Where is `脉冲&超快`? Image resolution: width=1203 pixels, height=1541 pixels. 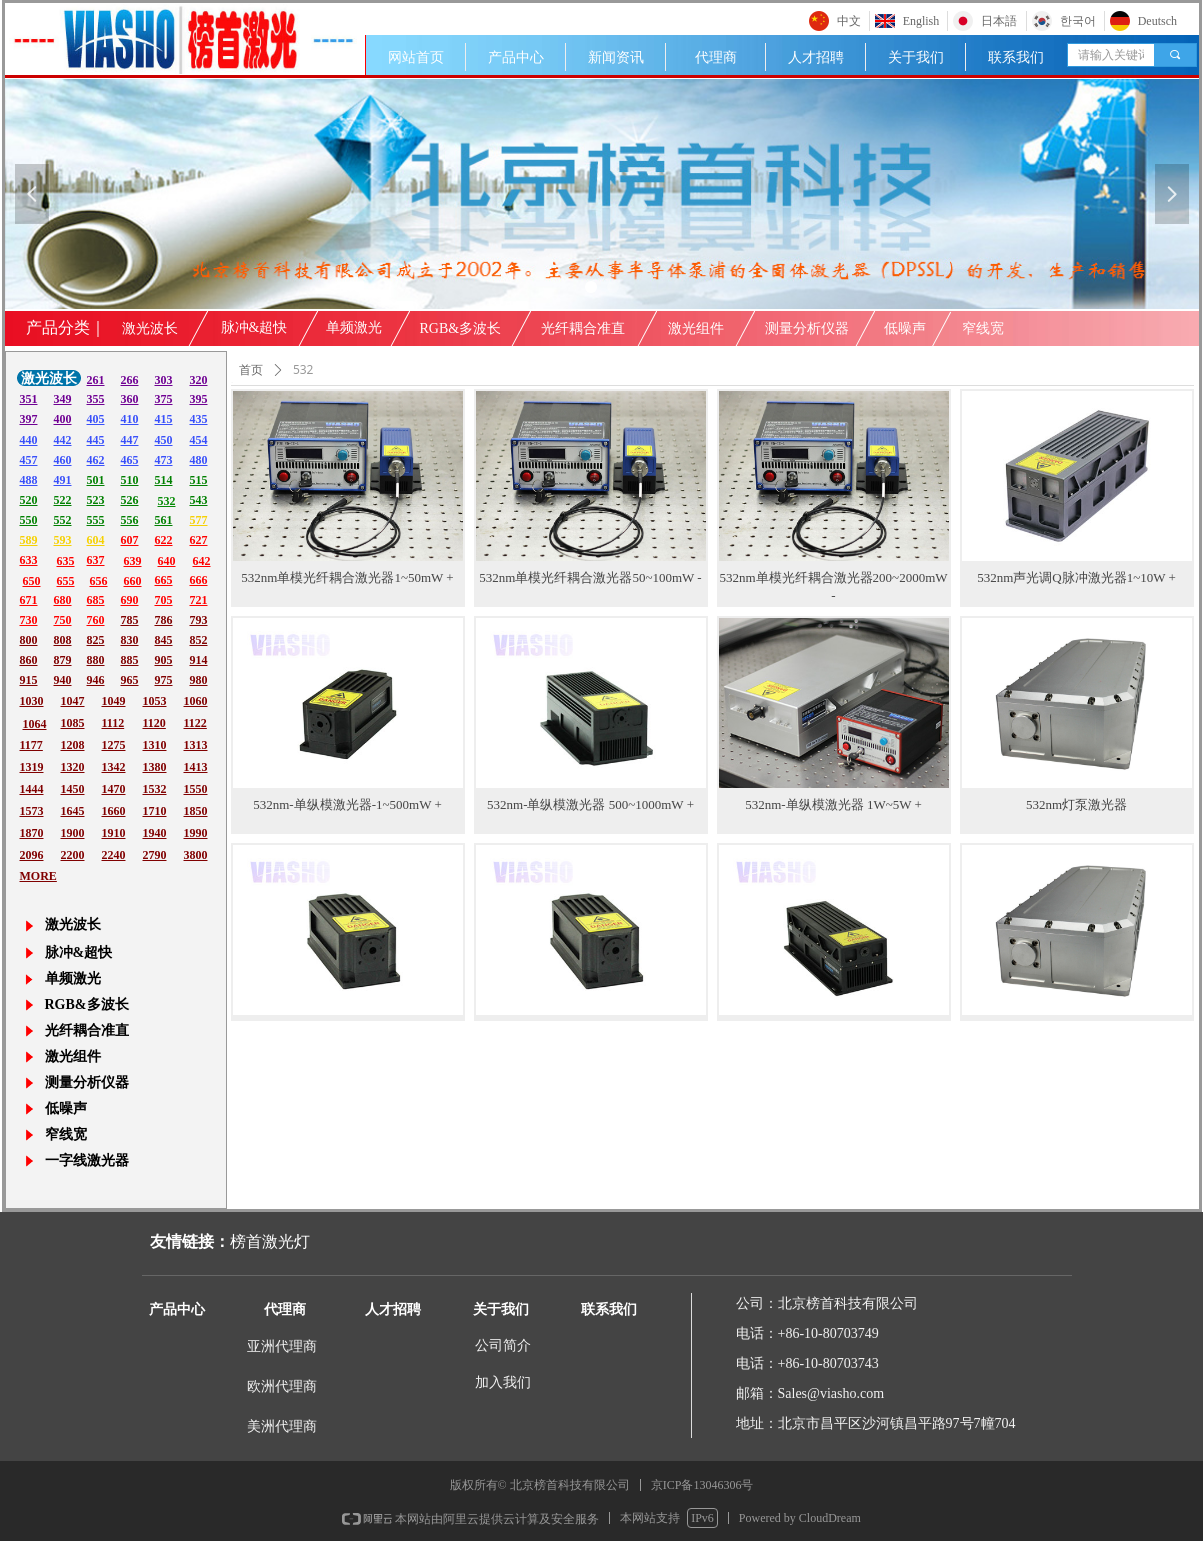
脉冲&超快 is located at coordinates (254, 327).